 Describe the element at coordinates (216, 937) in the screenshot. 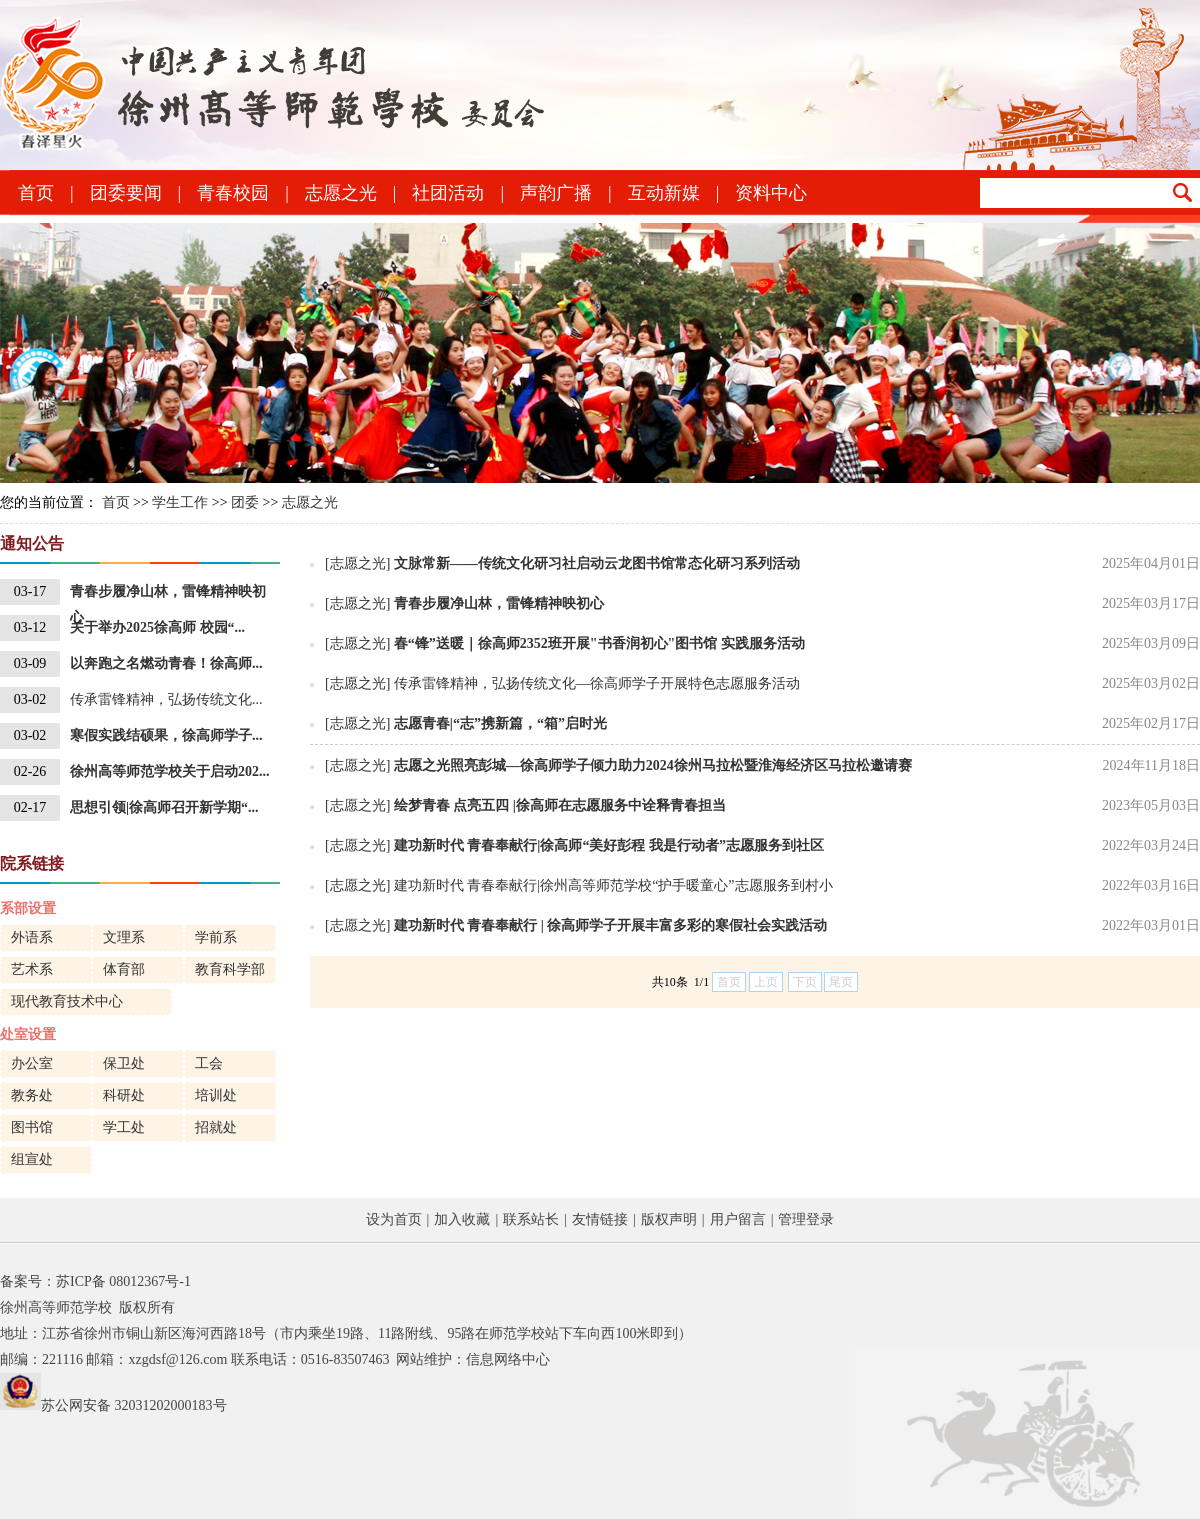

I see `学前系` at that location.